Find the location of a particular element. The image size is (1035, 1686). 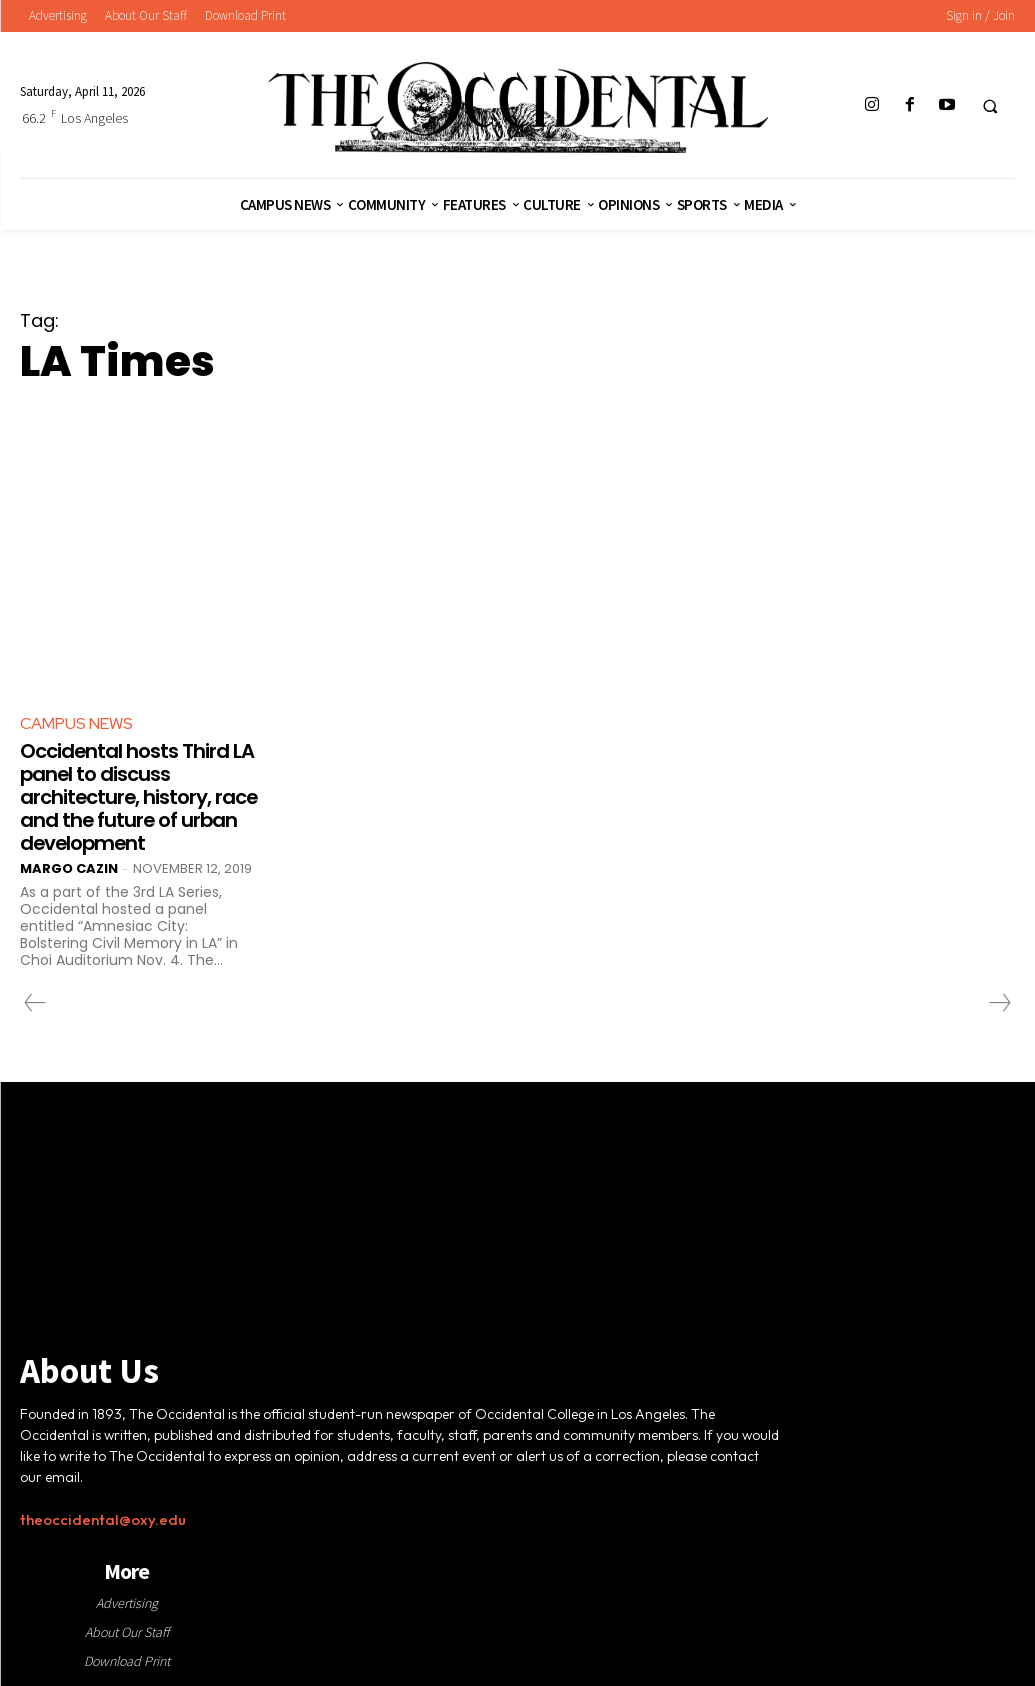

Occidental hosts Third LA panel to discuss architecture, history, race and the future of urban development is located at coordinates (137, 795).